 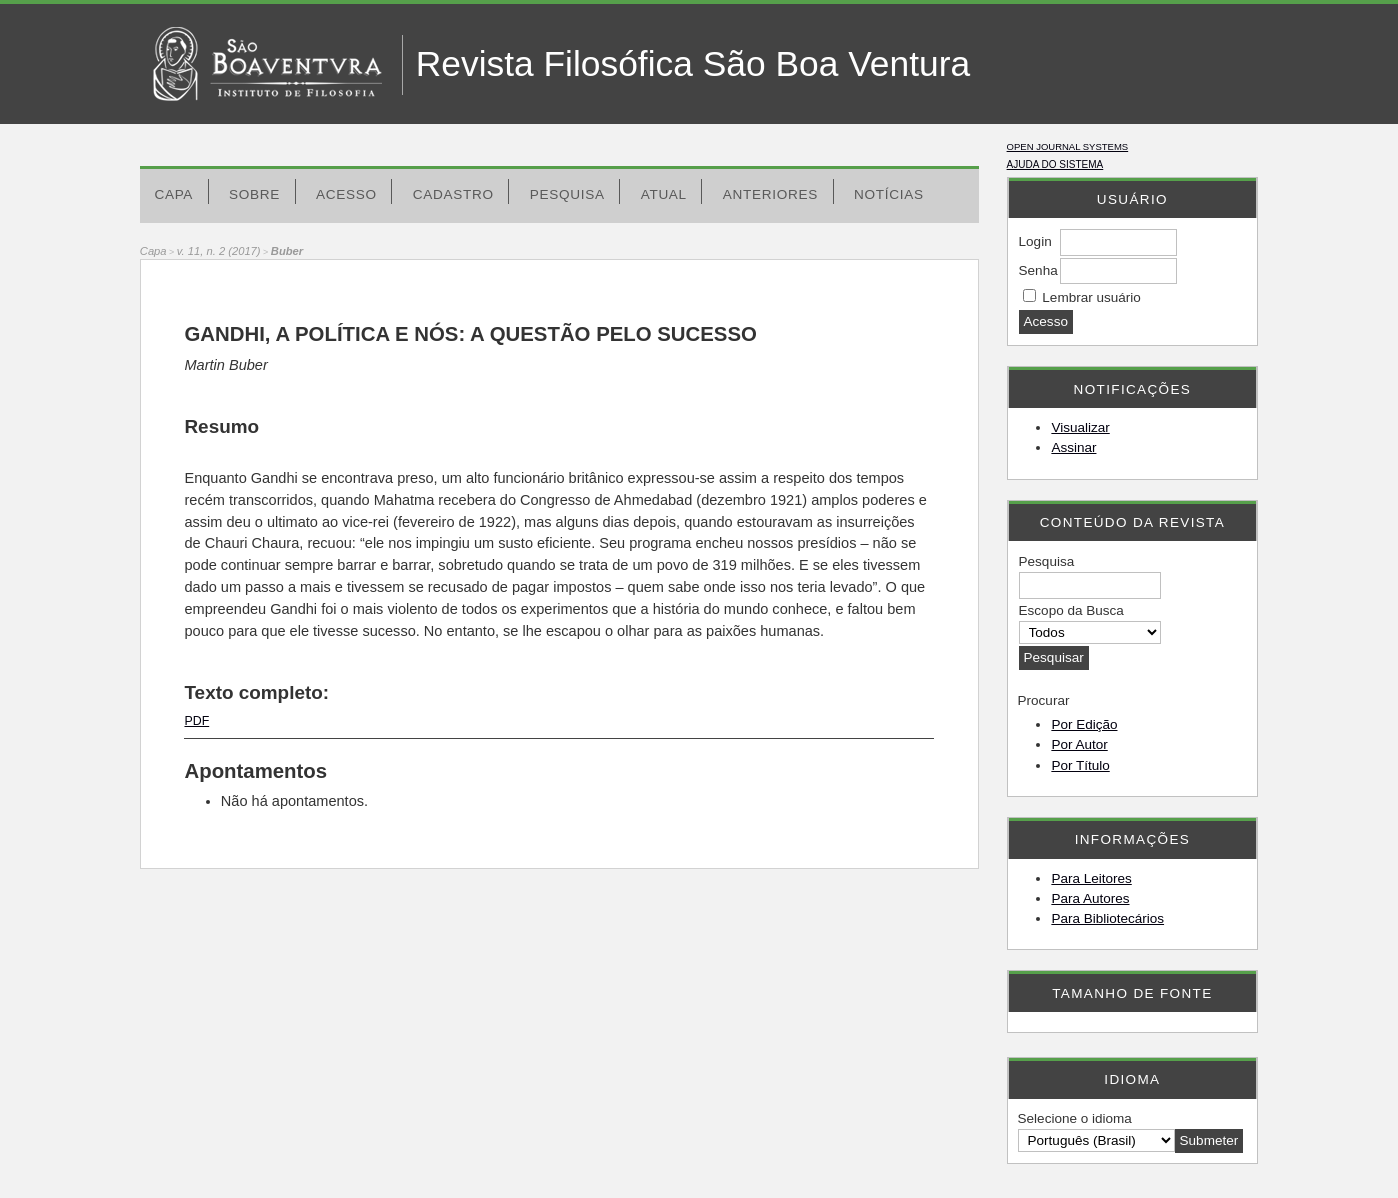 I want to click on v. 11, n. 2 (2017), so click(x=219, y=251).